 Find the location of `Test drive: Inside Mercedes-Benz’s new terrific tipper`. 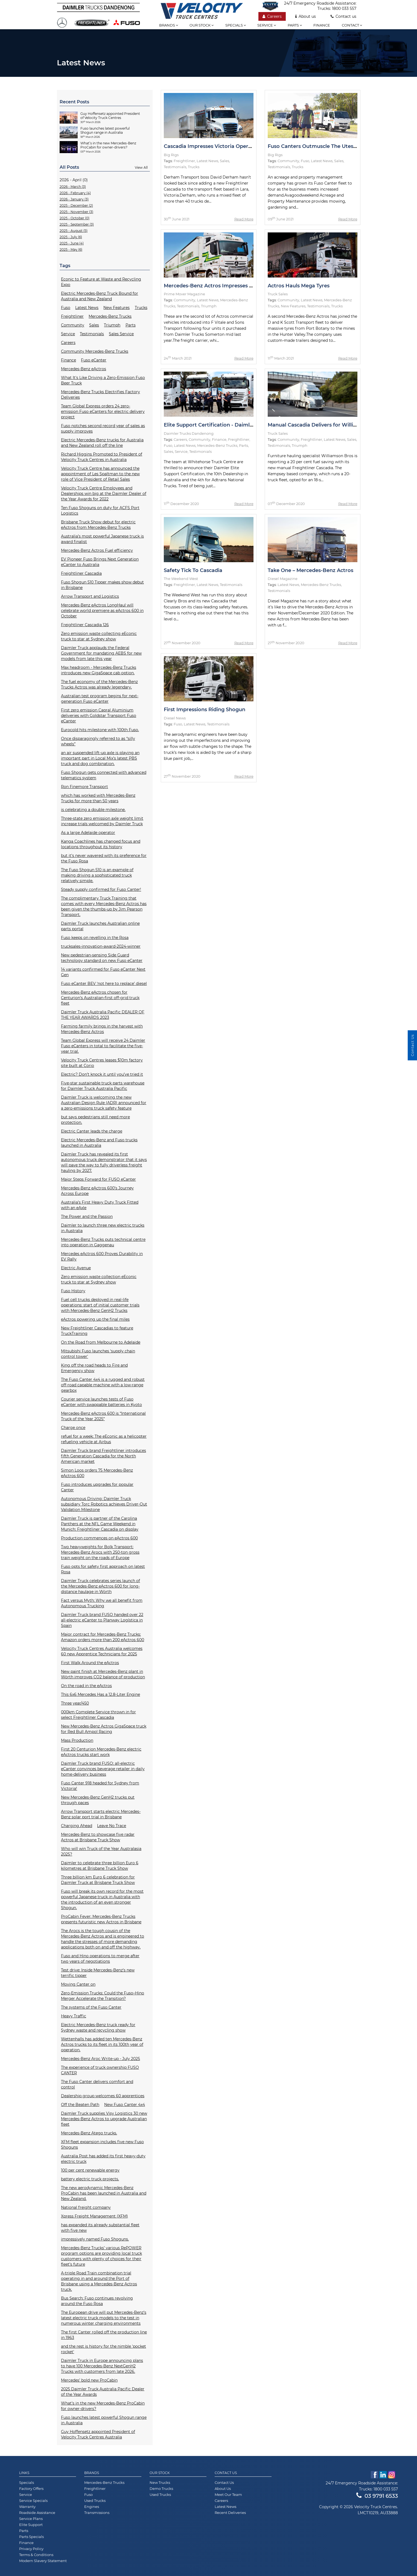

Test drive: Inside Mercedes-Benz’s new terrific tipper is located at coordinates (98, 1973).